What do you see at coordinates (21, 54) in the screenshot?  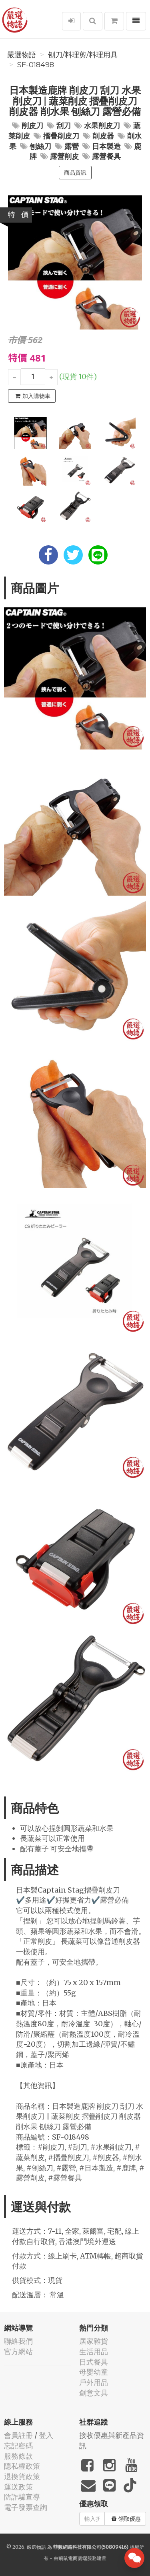 I see `嚴選物語` at bounding box center [21, 54].